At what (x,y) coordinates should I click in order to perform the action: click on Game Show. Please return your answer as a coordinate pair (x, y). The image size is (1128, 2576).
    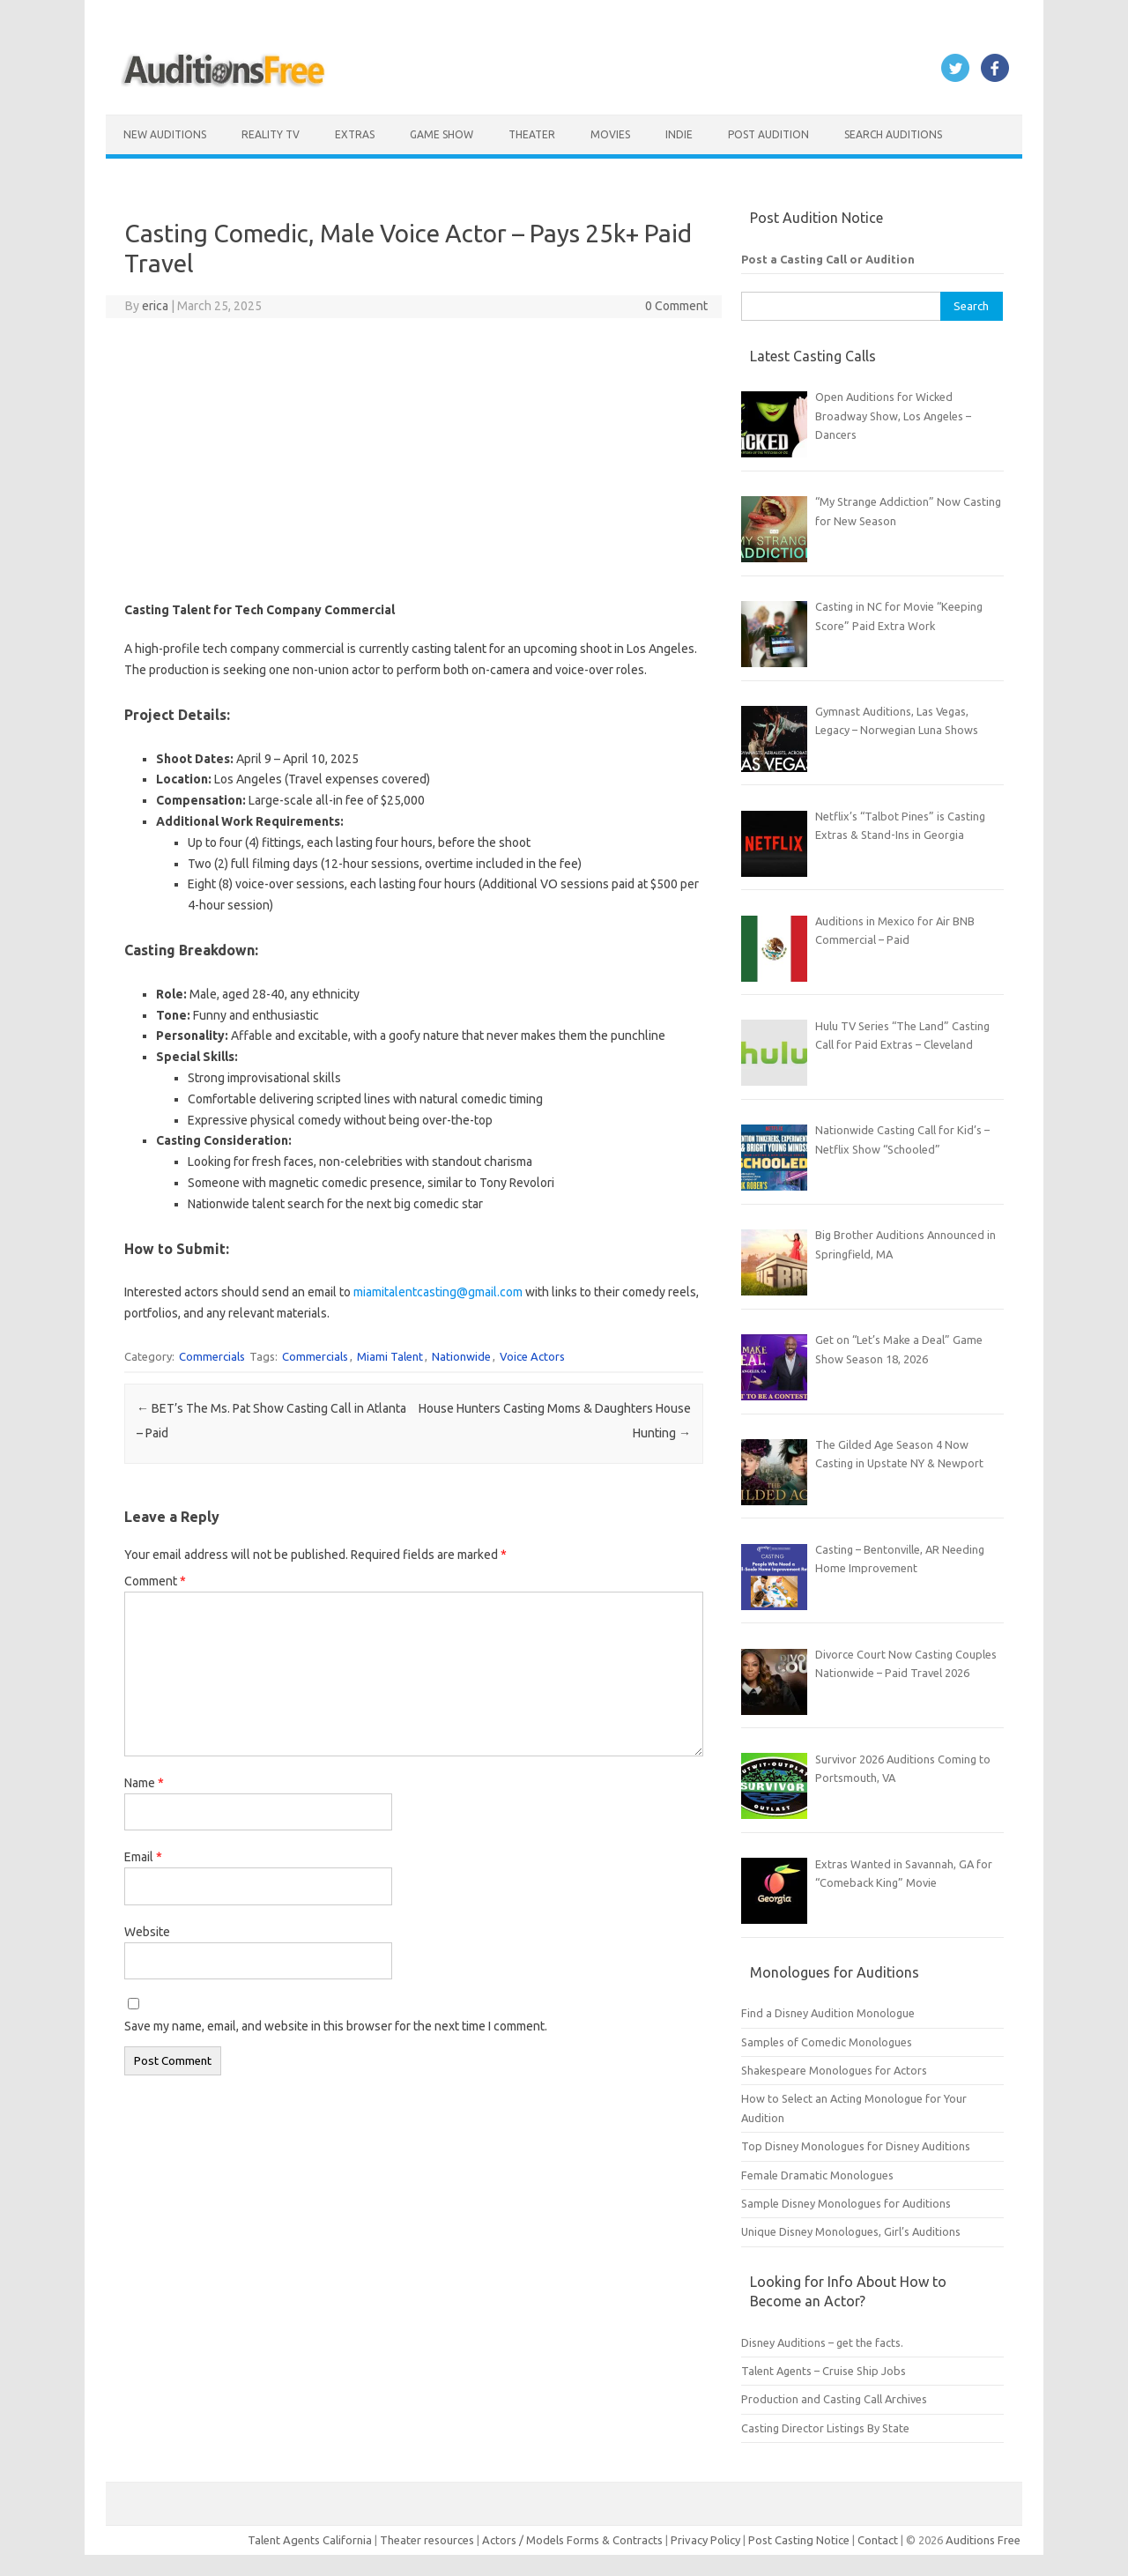
    Looking at the image, I should click on (441, 134).